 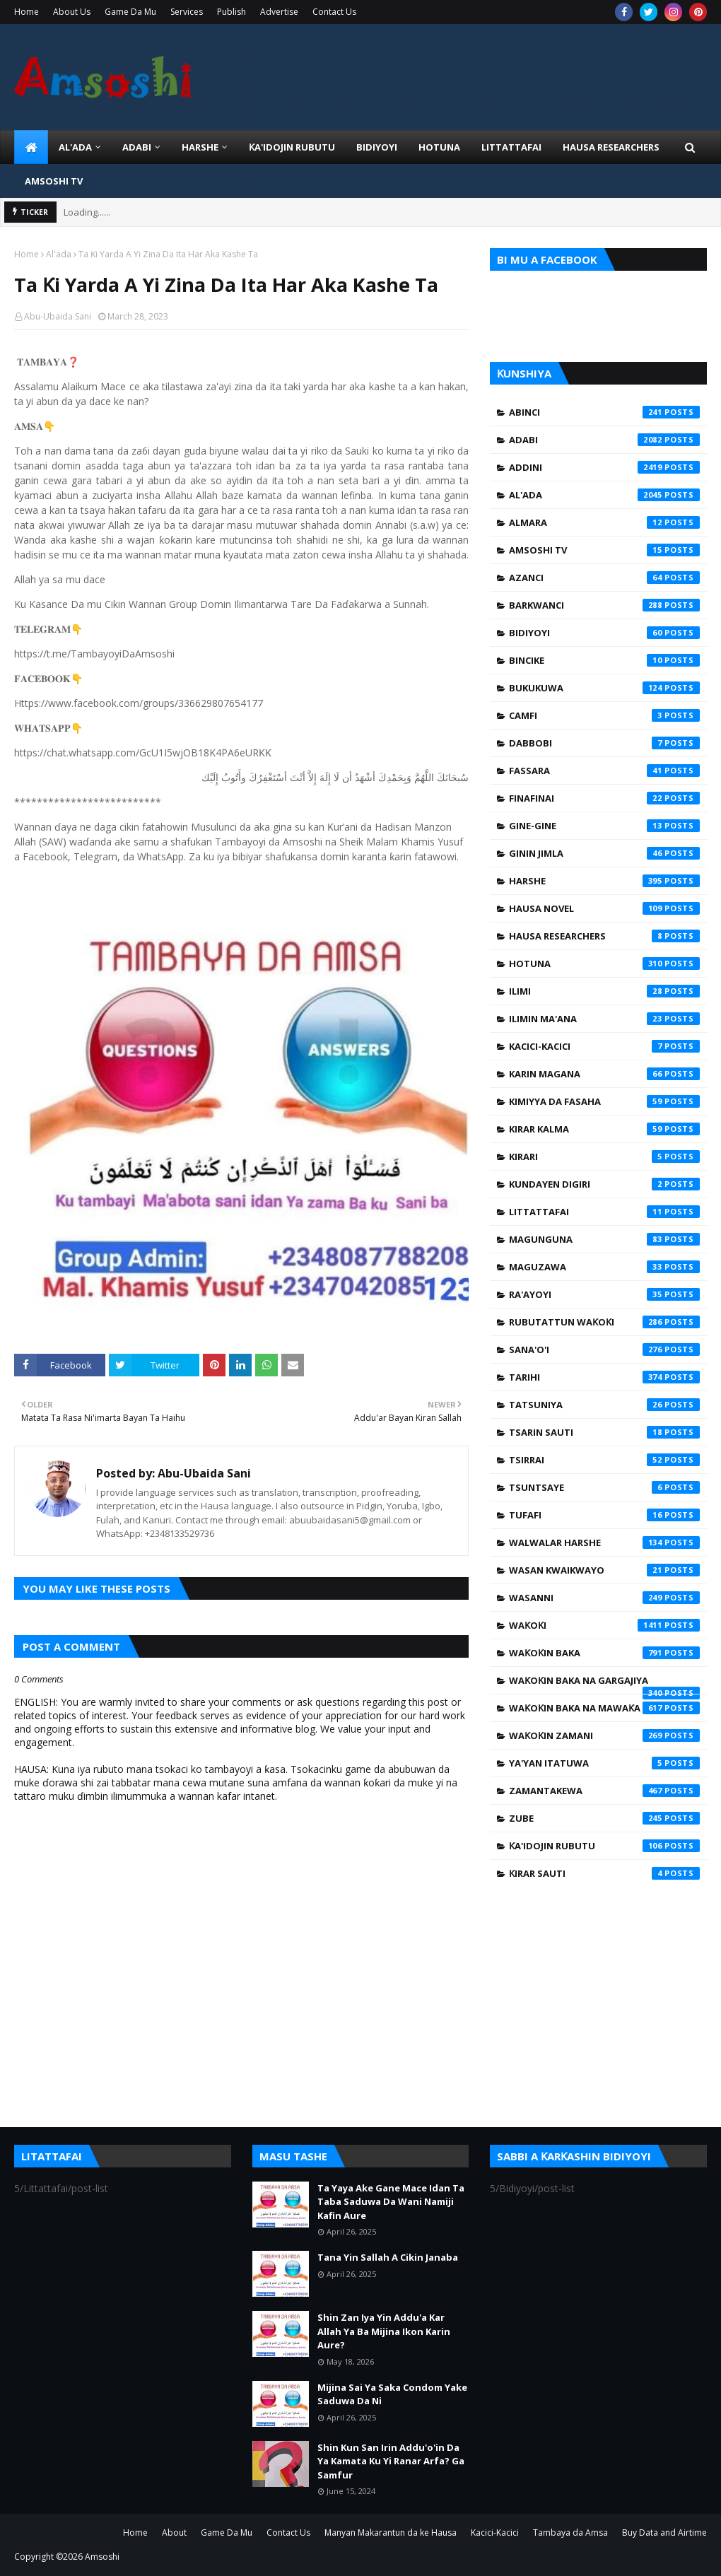 What do you see at coordinates (75, 147) in the screenshot?
I see `Al'ada [menuitem]` at bounding box center [75, 147].